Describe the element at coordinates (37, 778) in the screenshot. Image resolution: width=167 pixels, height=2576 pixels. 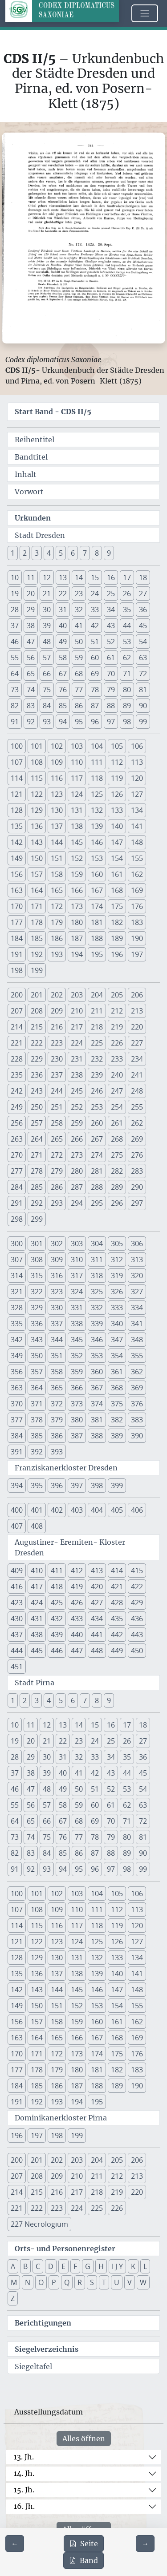
I see `115 [button]` at that location.